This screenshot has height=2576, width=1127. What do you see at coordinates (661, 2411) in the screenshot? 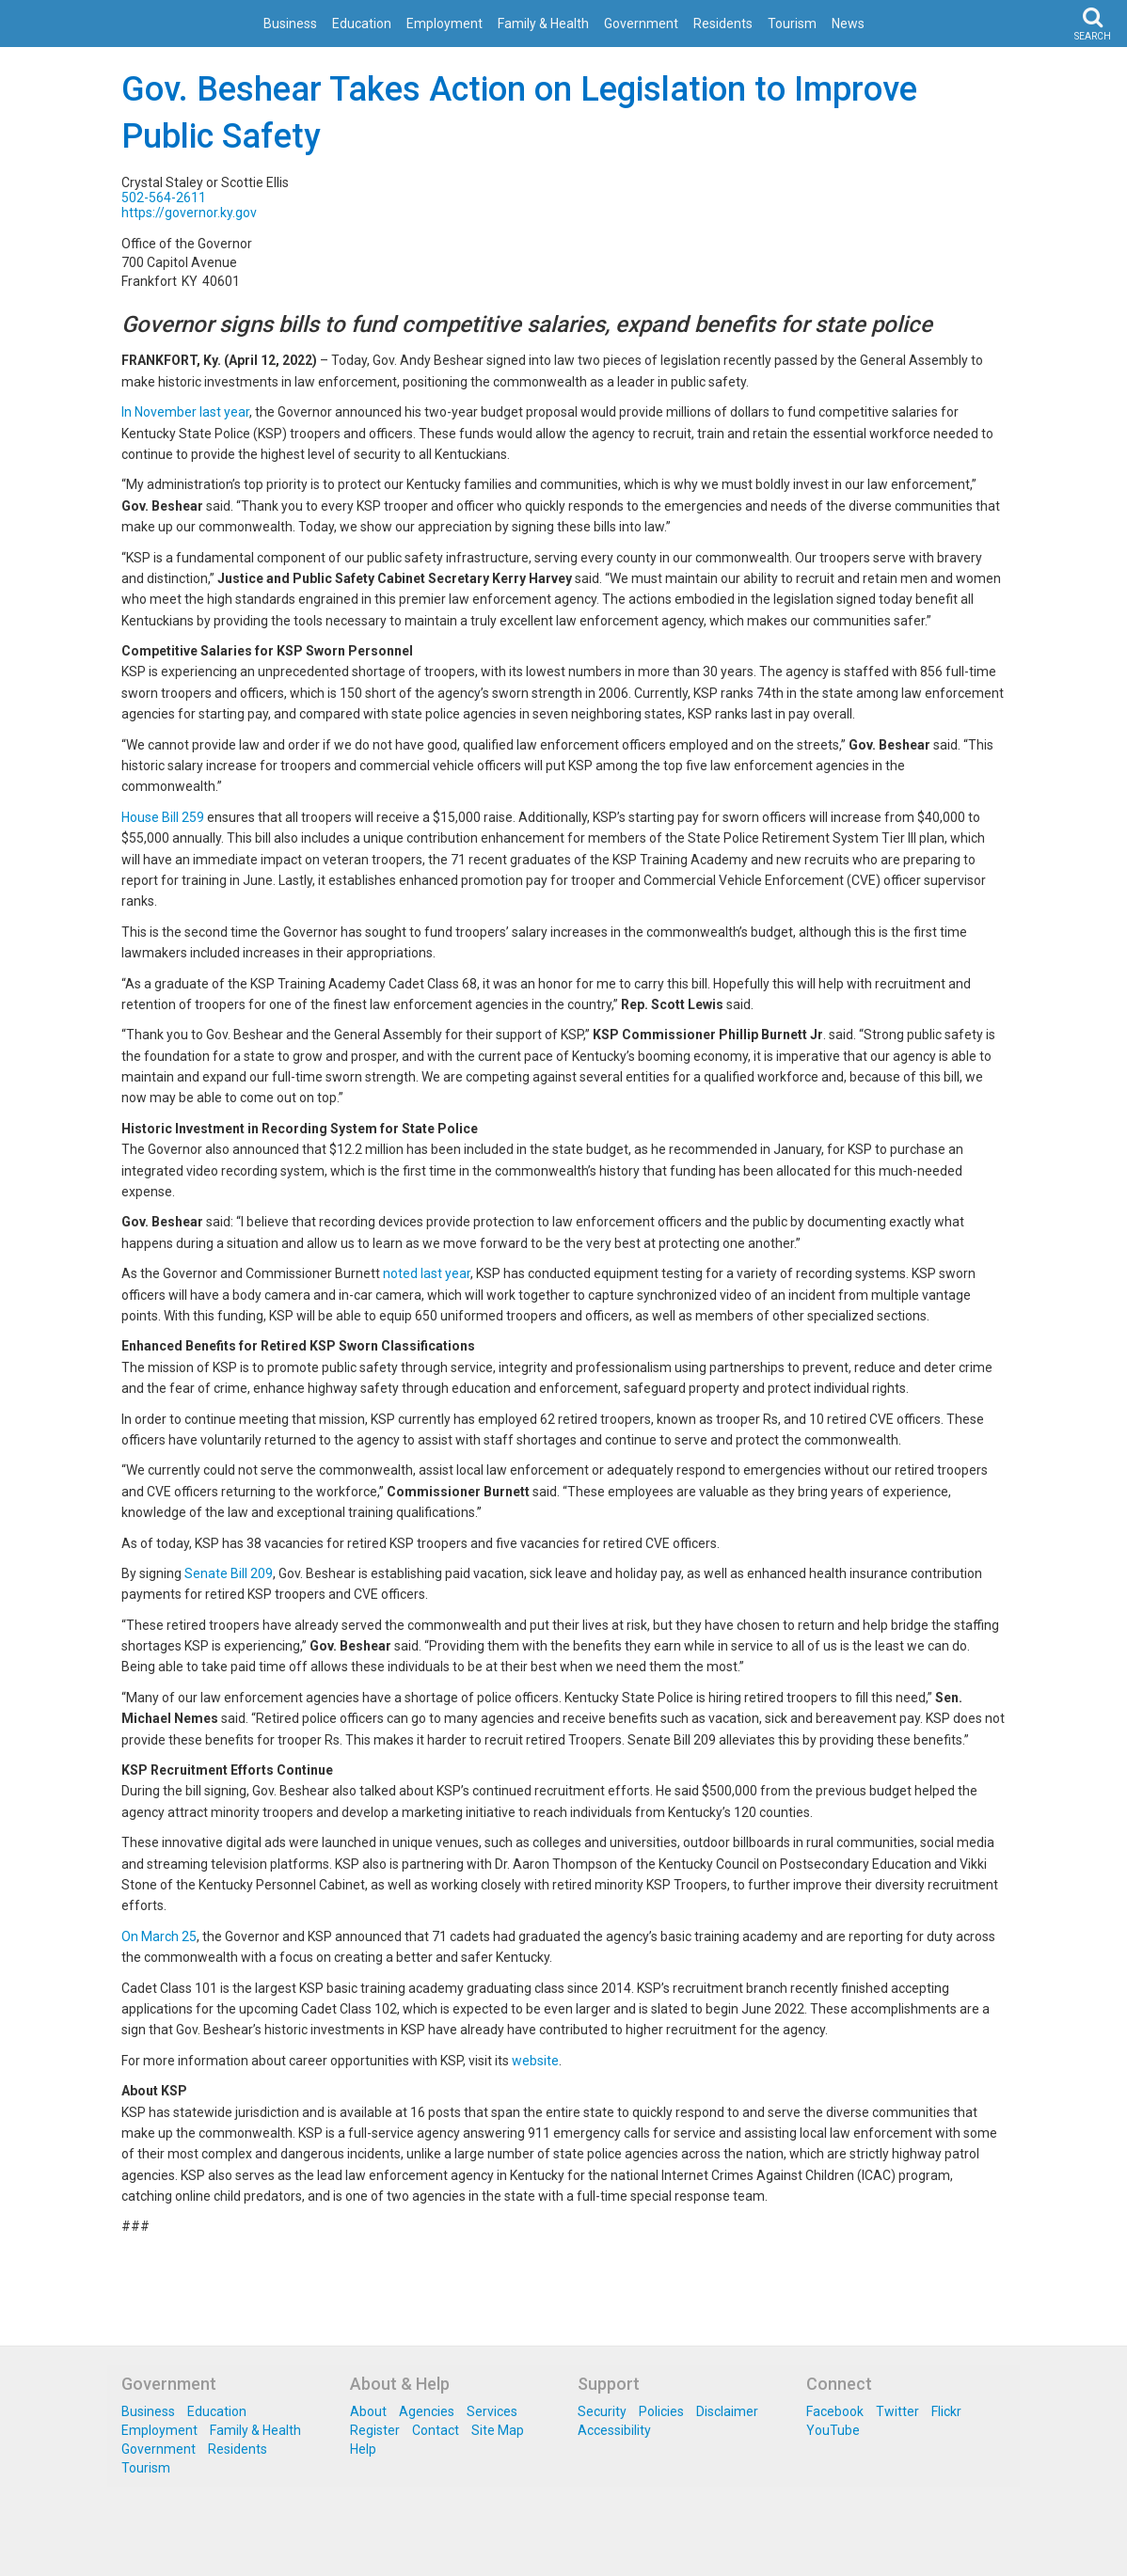
I see `Policies` at bounding box center [661, 2411].